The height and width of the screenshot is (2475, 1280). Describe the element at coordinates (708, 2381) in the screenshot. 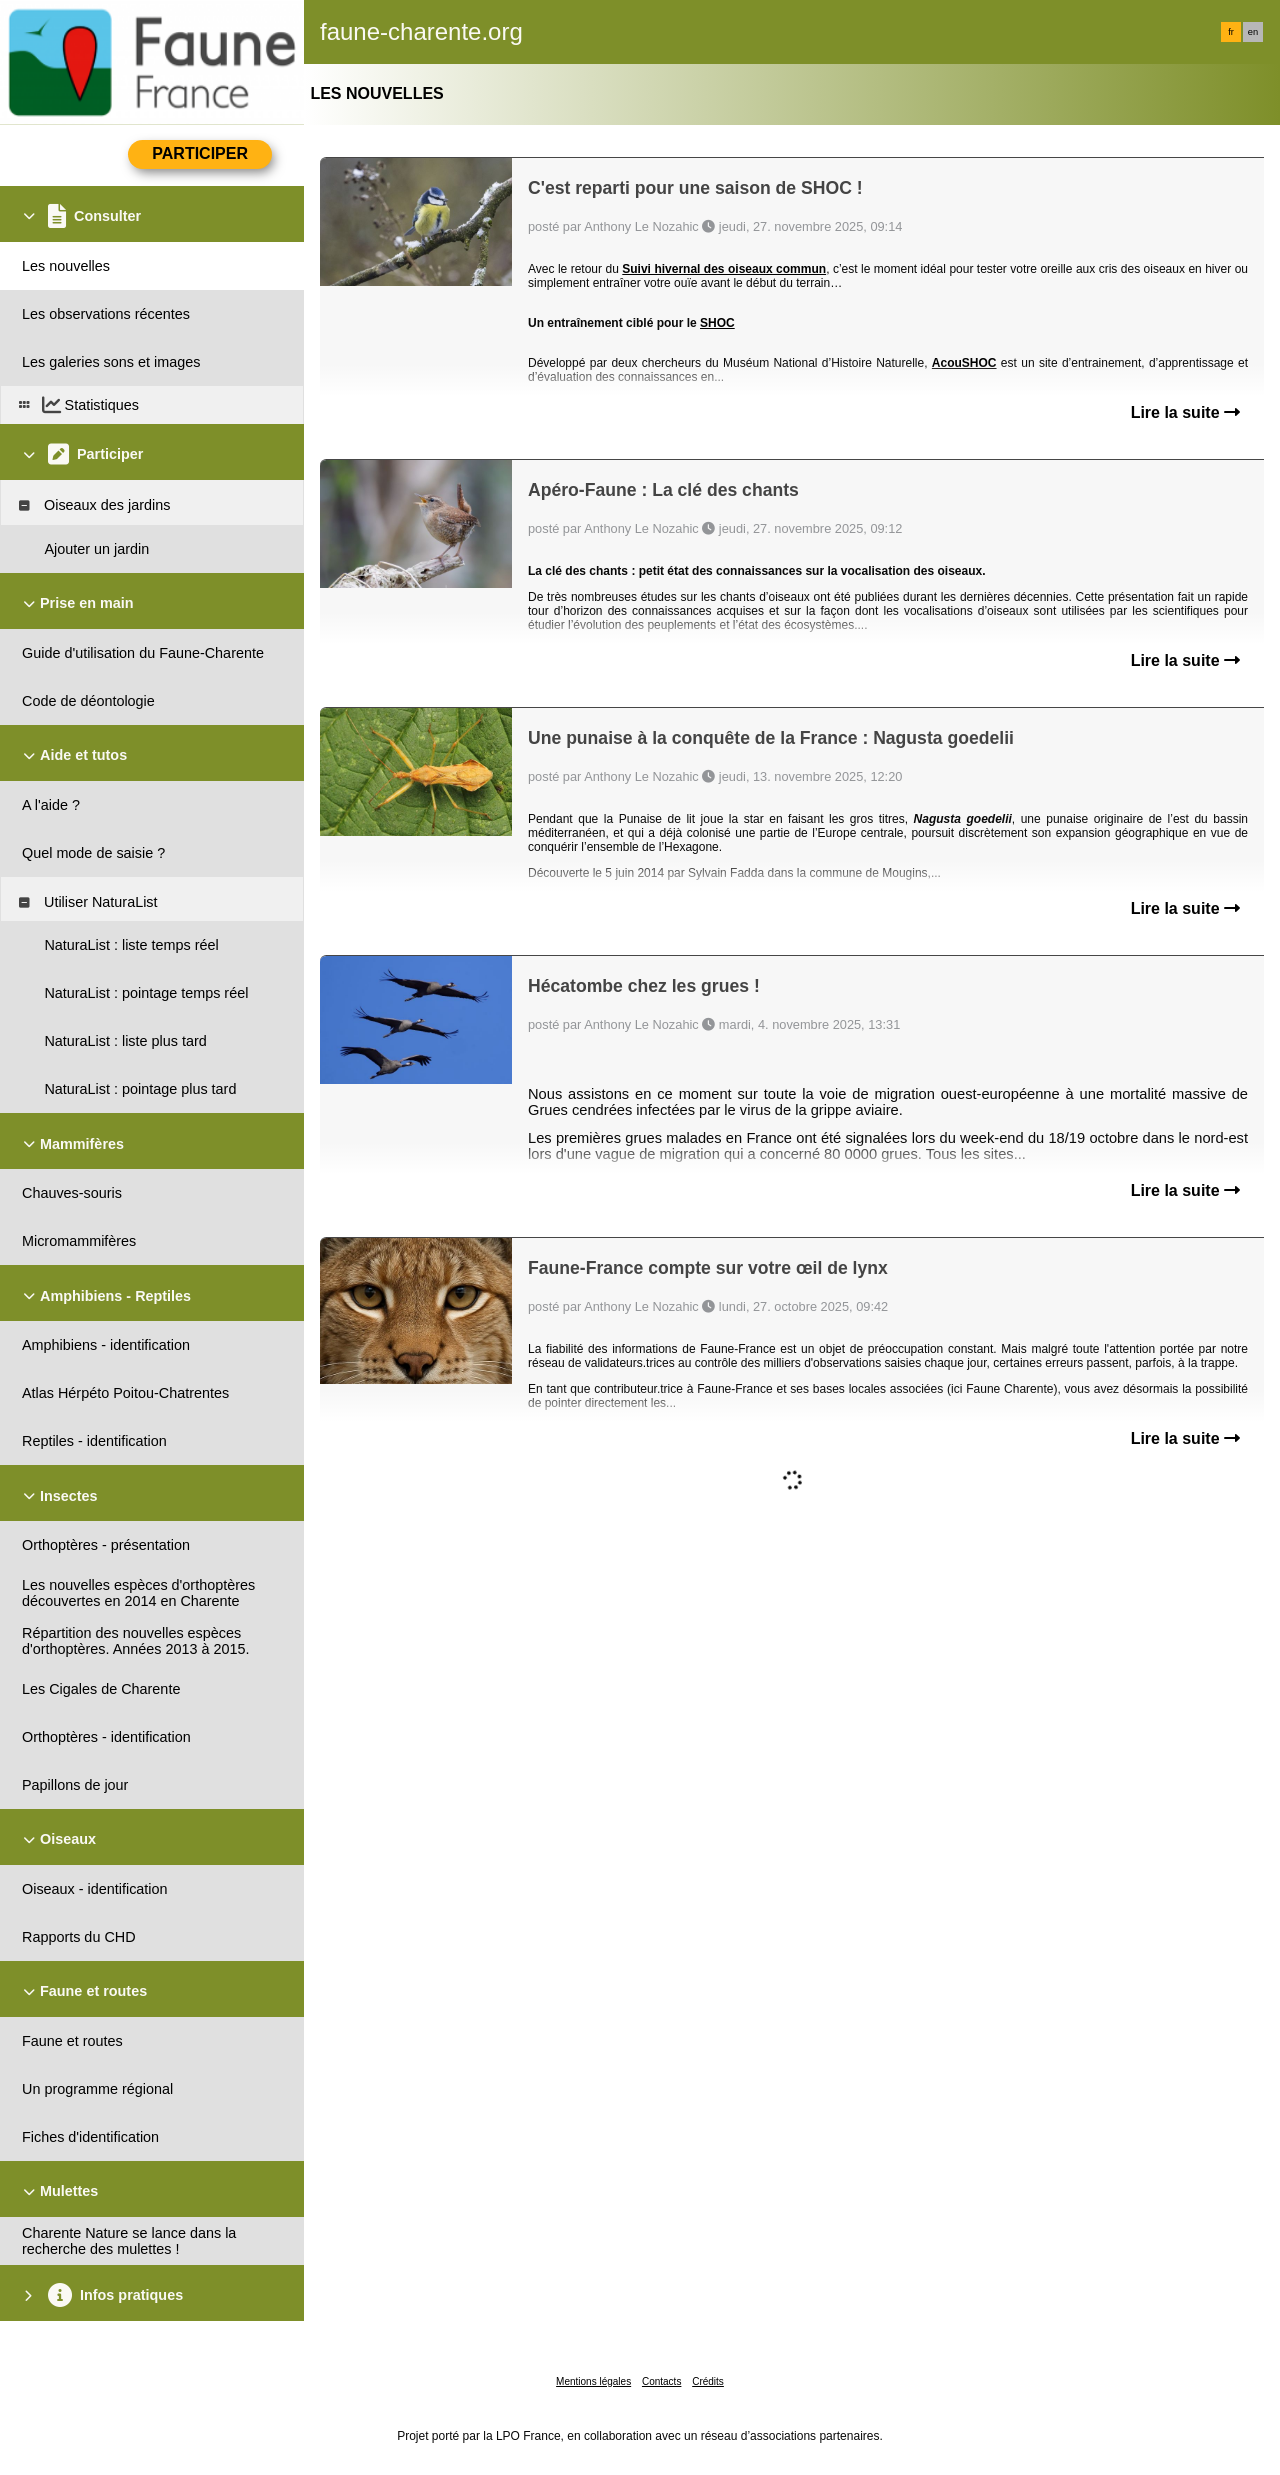

I see `Crédits` at that location.